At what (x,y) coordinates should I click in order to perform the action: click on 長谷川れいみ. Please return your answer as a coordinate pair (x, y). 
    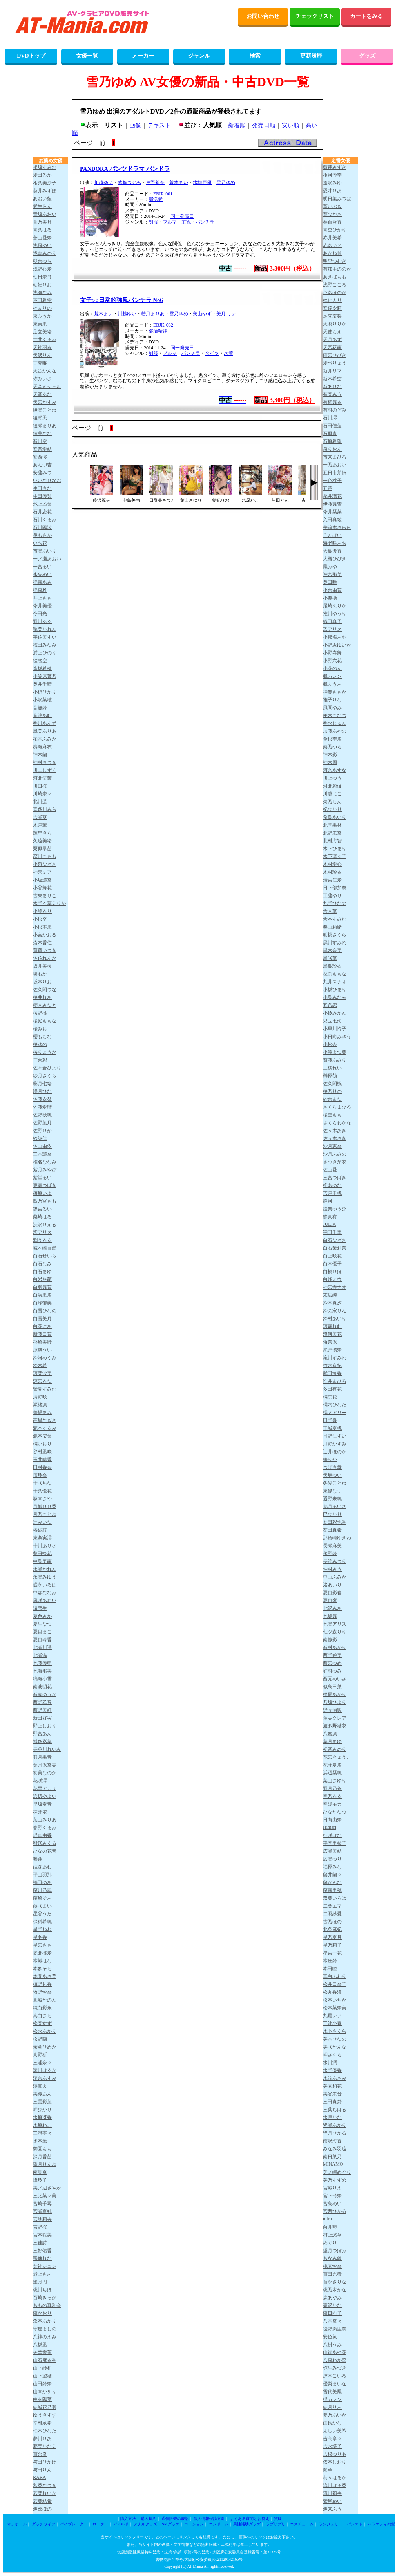
    Looking at the image, I should click on (47, 1749).